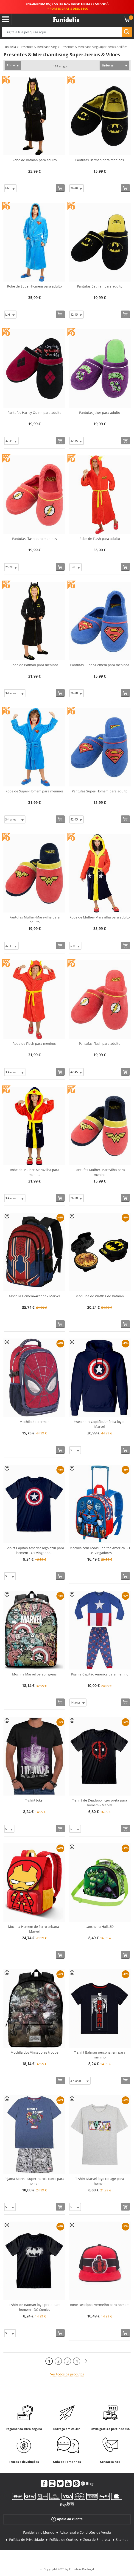 The image size is (134, 2576). I want to click on Mochila Spiderman, so click(35, 1421).